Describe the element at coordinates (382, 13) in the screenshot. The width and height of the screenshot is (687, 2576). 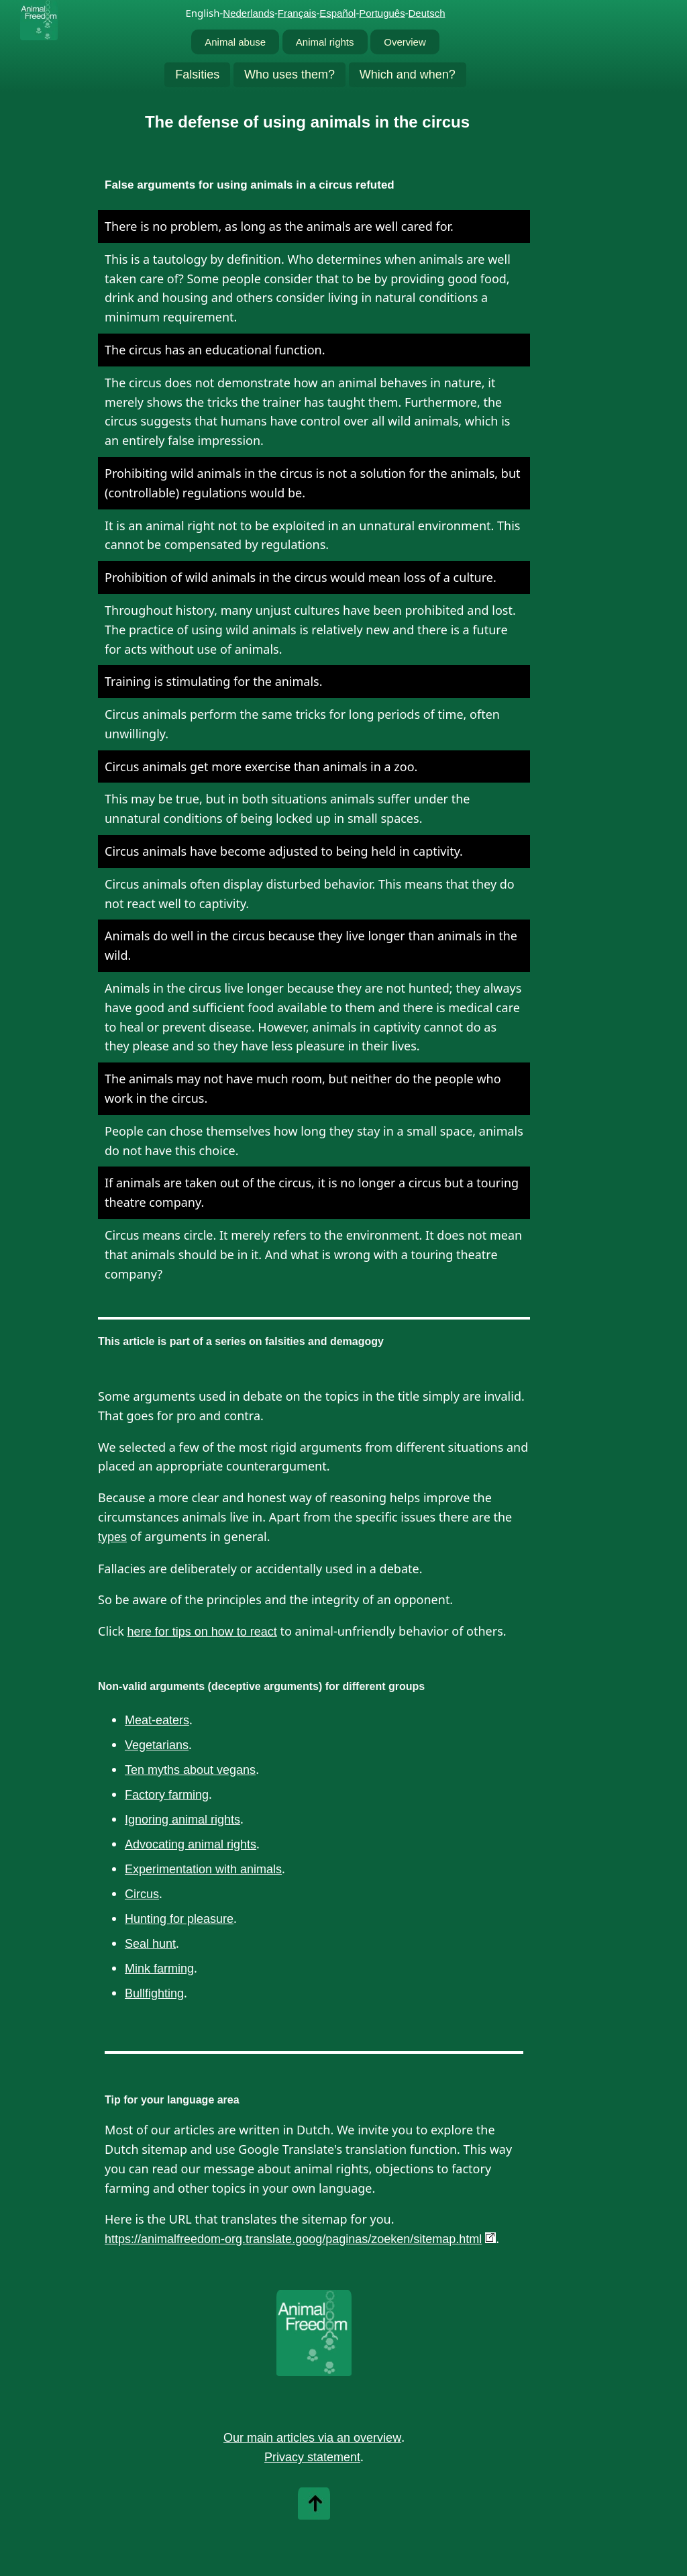
I see `Português` at that location.